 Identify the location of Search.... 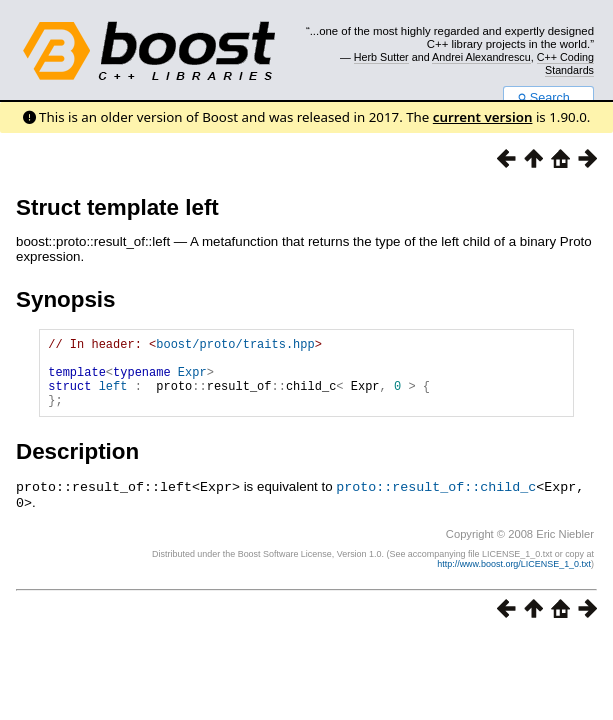
(548, 98).